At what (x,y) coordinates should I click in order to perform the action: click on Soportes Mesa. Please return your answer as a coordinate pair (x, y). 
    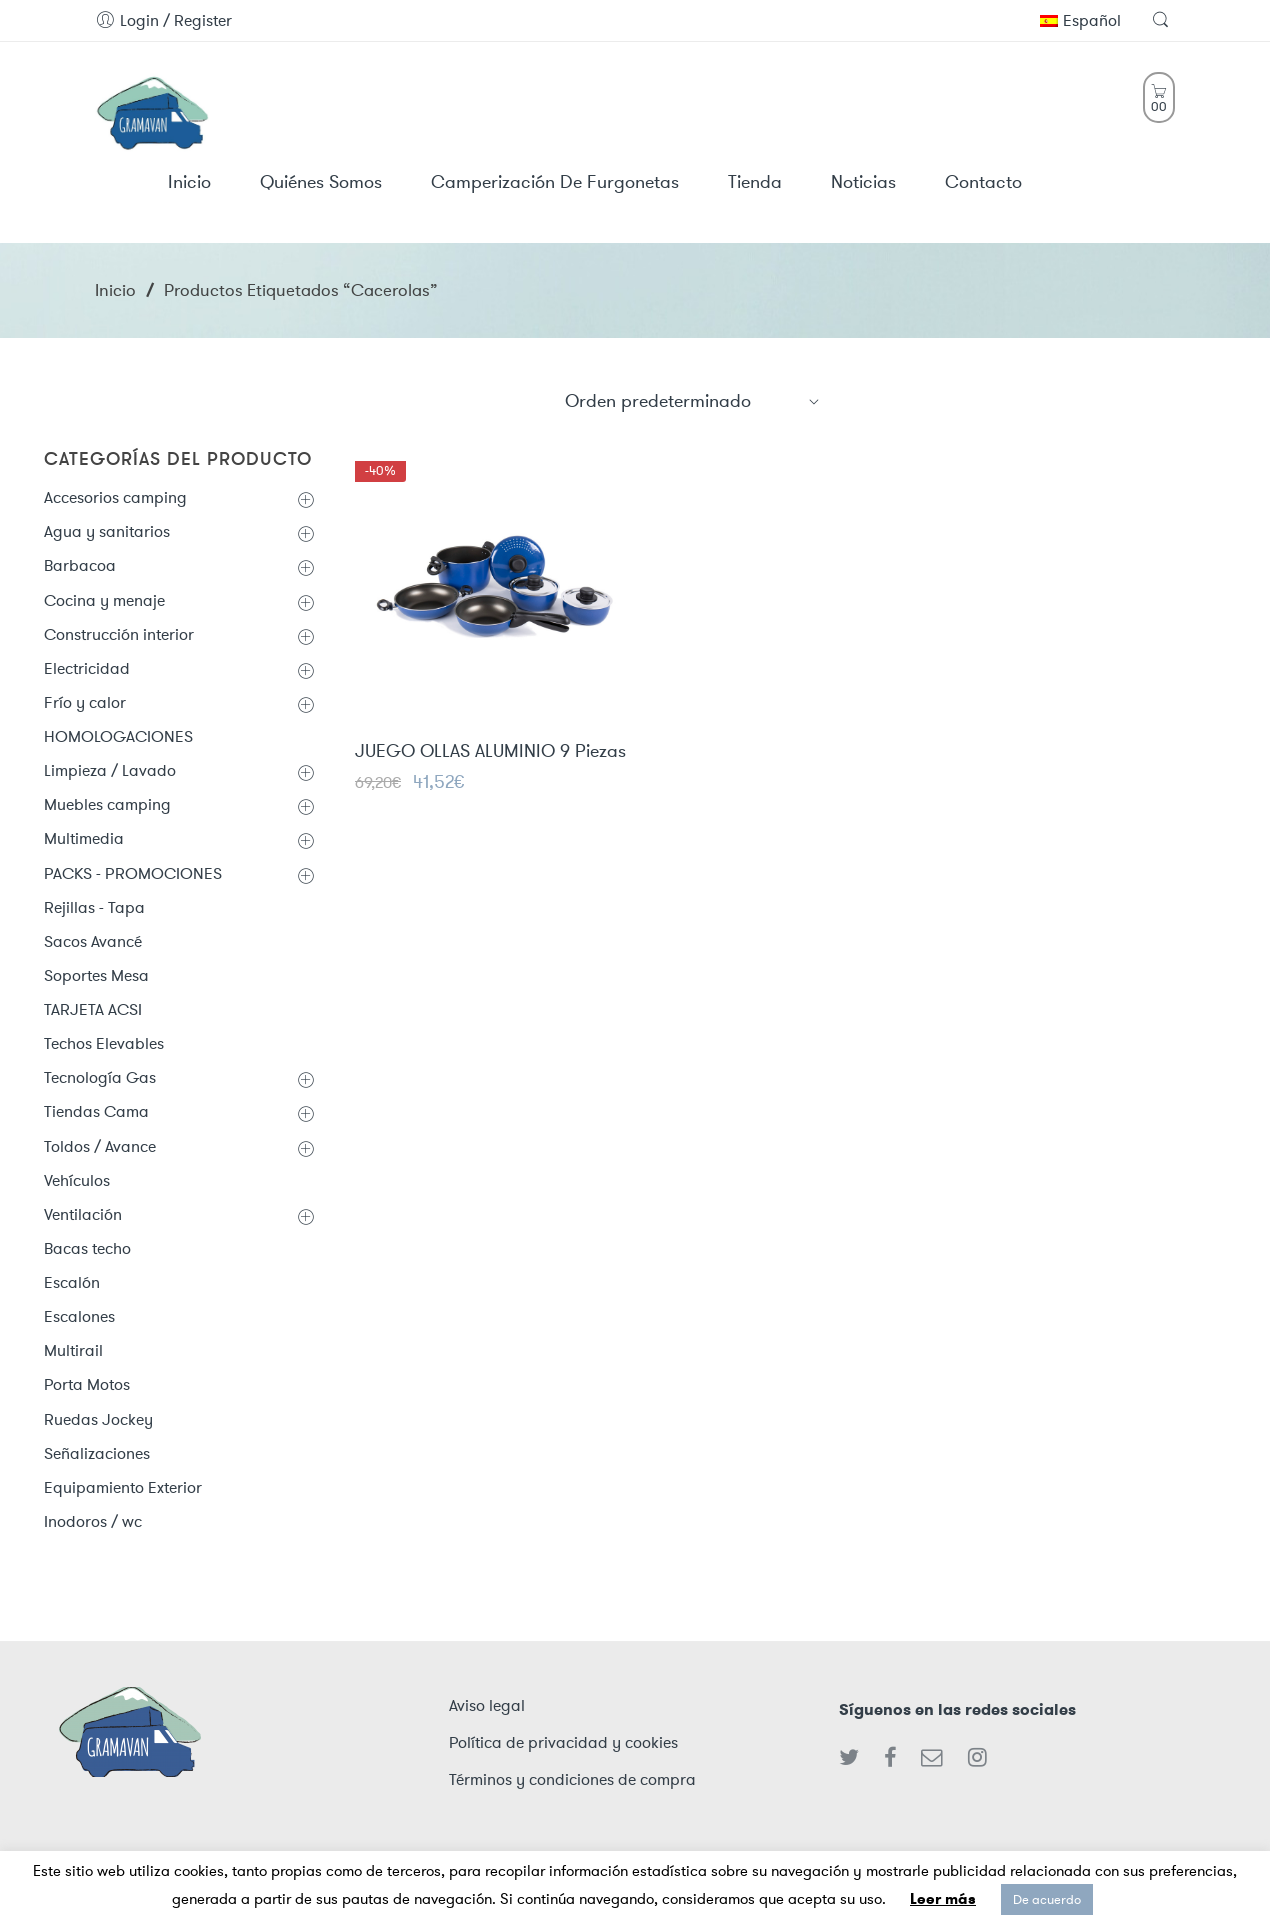
    Looking at the image, I should click on (96, 975).